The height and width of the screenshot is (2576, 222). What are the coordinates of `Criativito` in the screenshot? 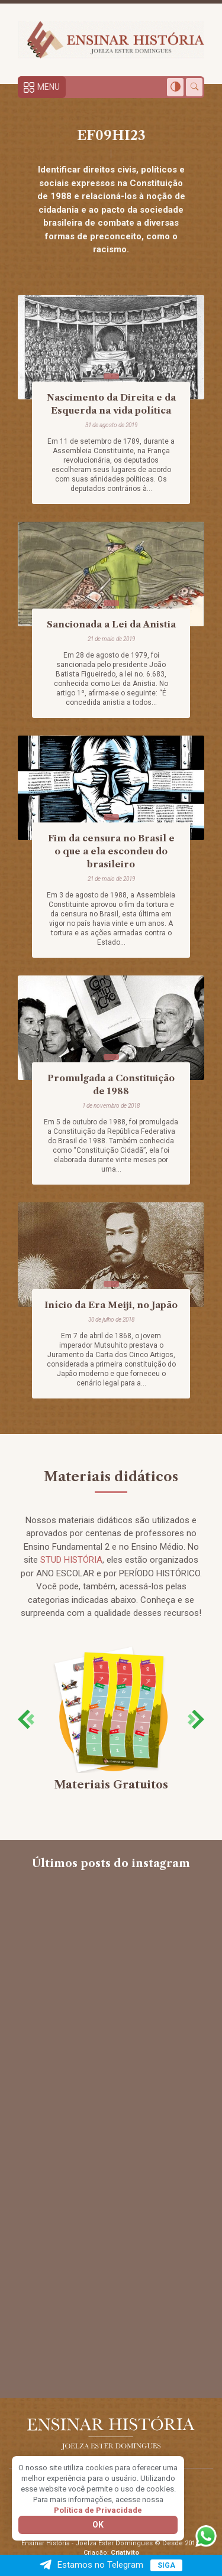 It's located at (125, 2553).